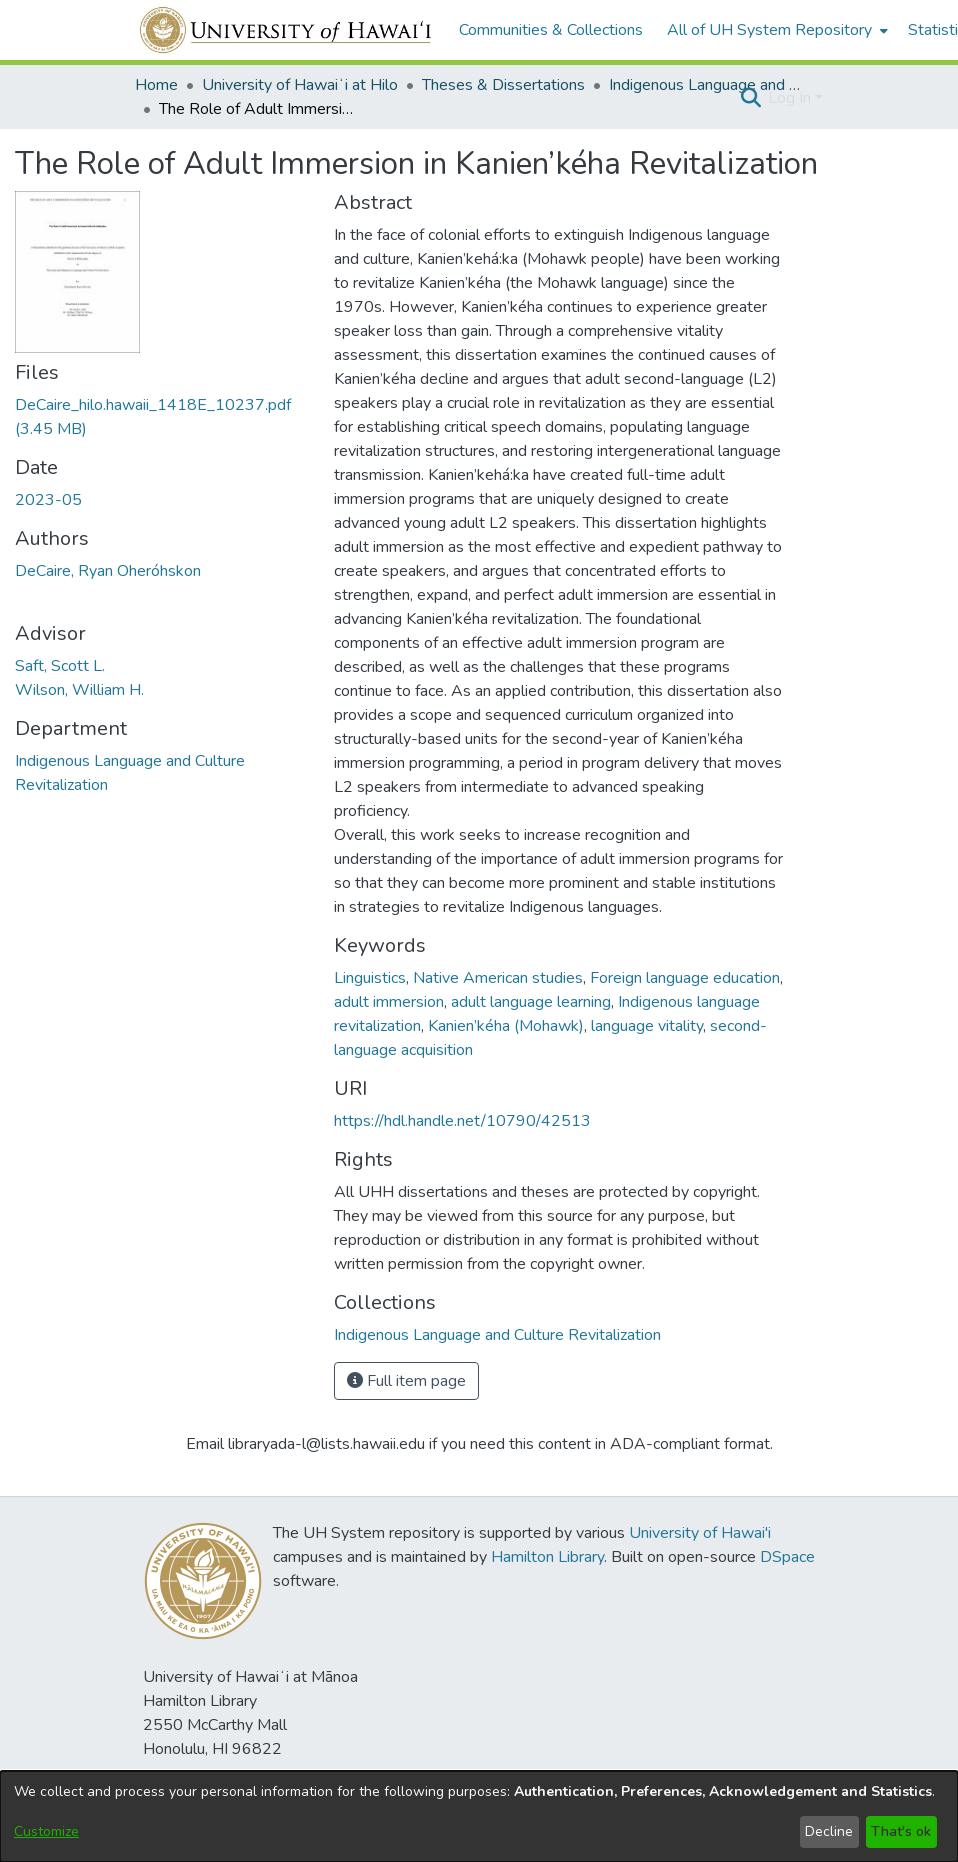  What do you see at coordinates (79, 690) in the screenshot?
I see `Wilson, William H. [link]` at bounding box center [79, 690].